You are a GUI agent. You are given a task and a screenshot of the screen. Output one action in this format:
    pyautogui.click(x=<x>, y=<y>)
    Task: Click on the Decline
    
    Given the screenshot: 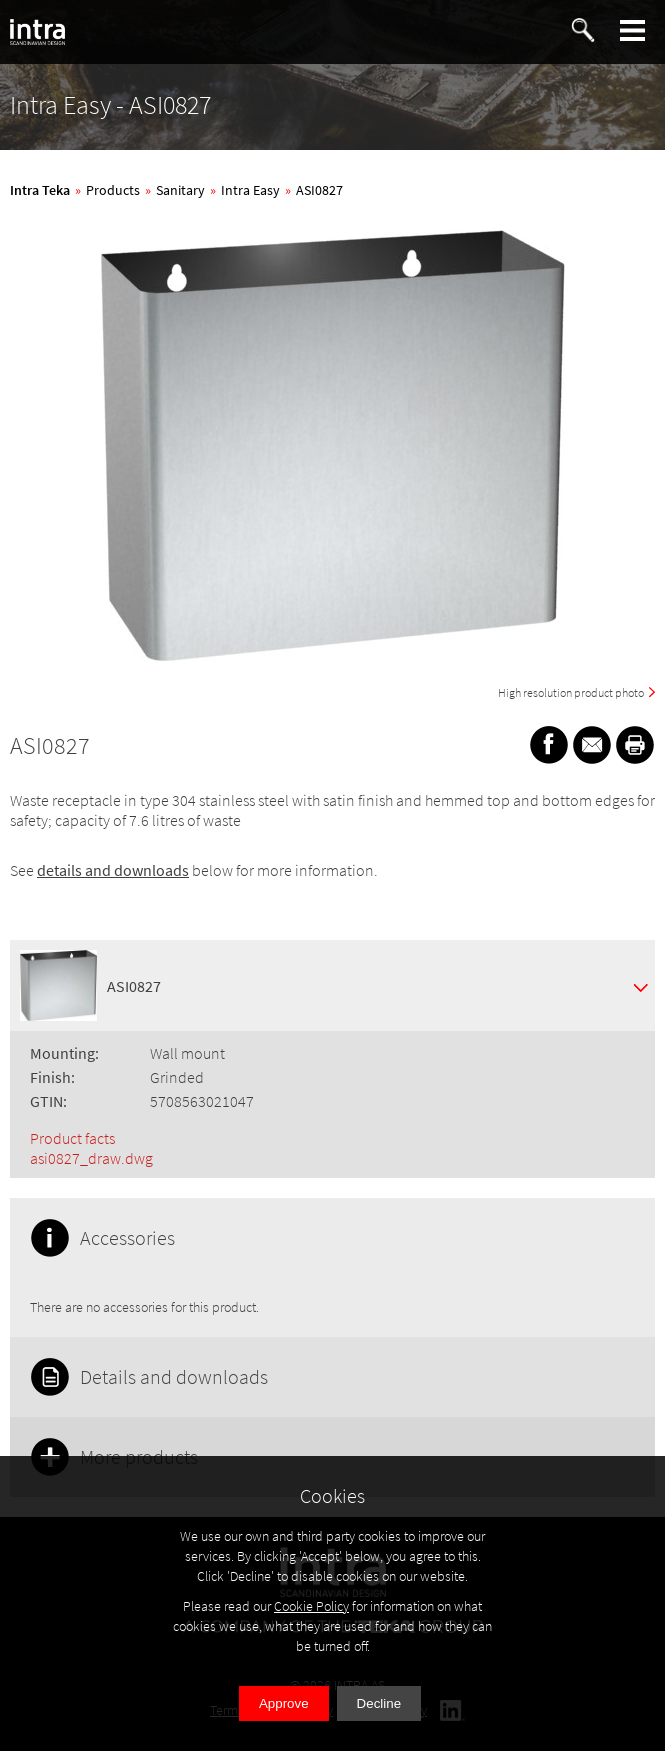 What is the action you would take?
    pyautogui.click(x=379, y=1703)
    